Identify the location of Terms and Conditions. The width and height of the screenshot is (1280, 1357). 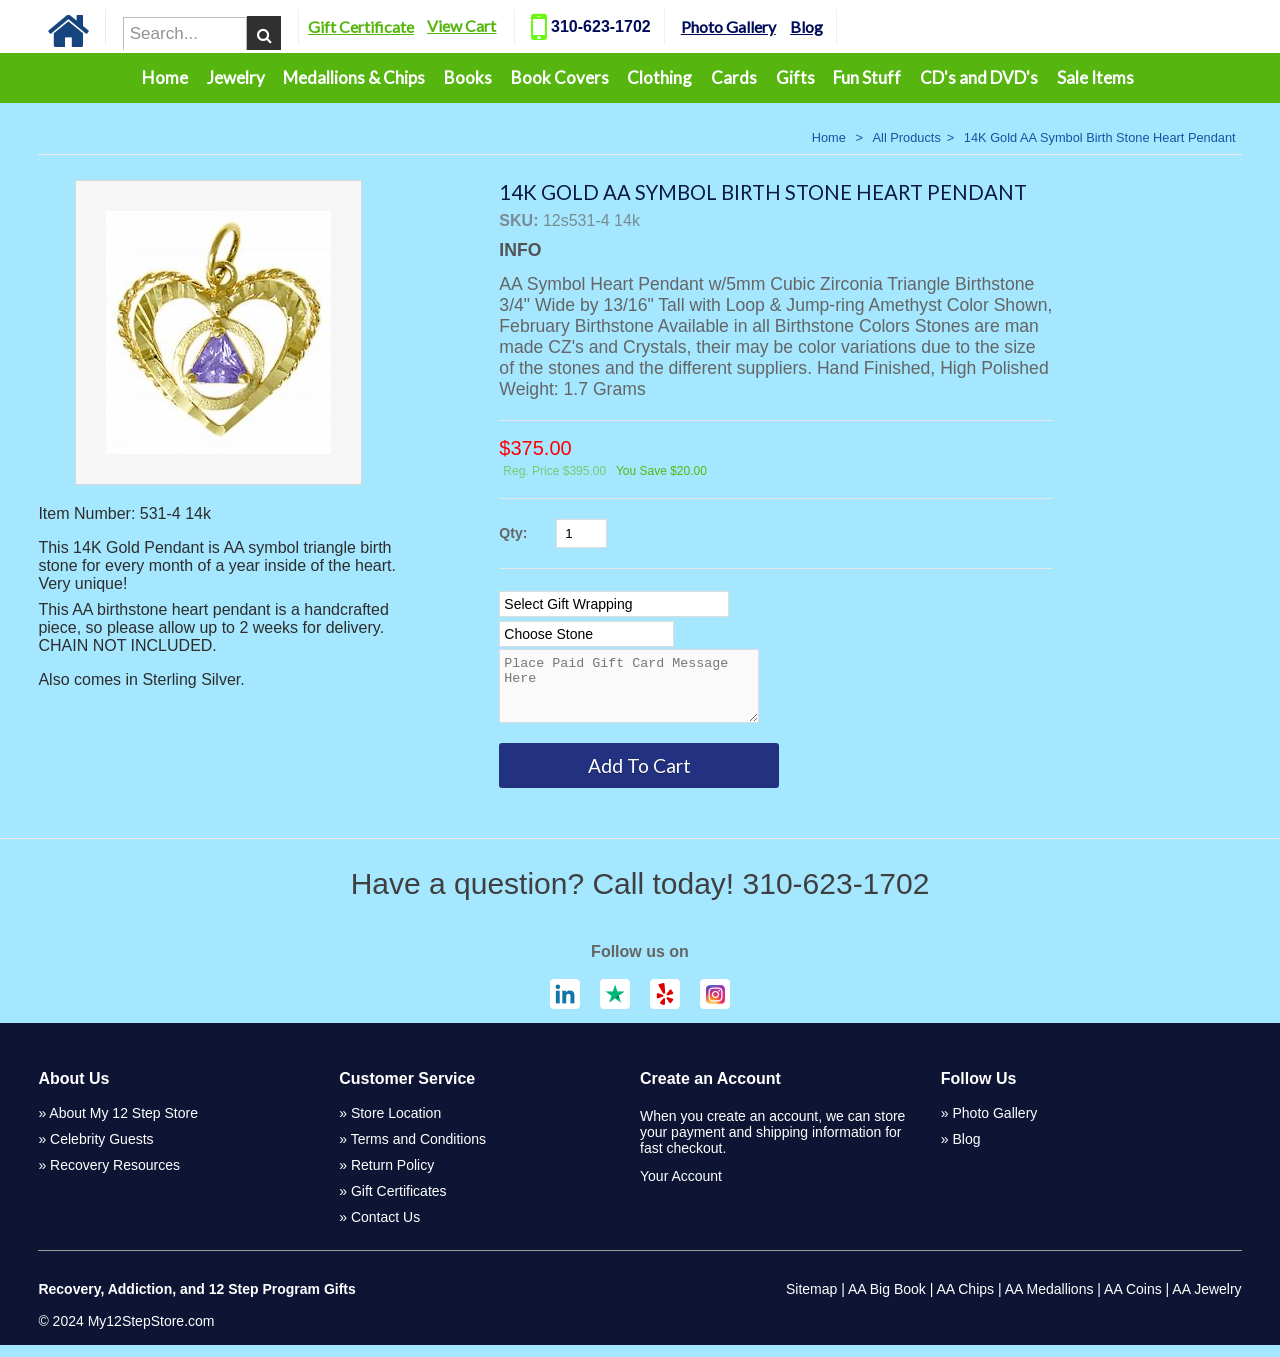
(418, 1151).